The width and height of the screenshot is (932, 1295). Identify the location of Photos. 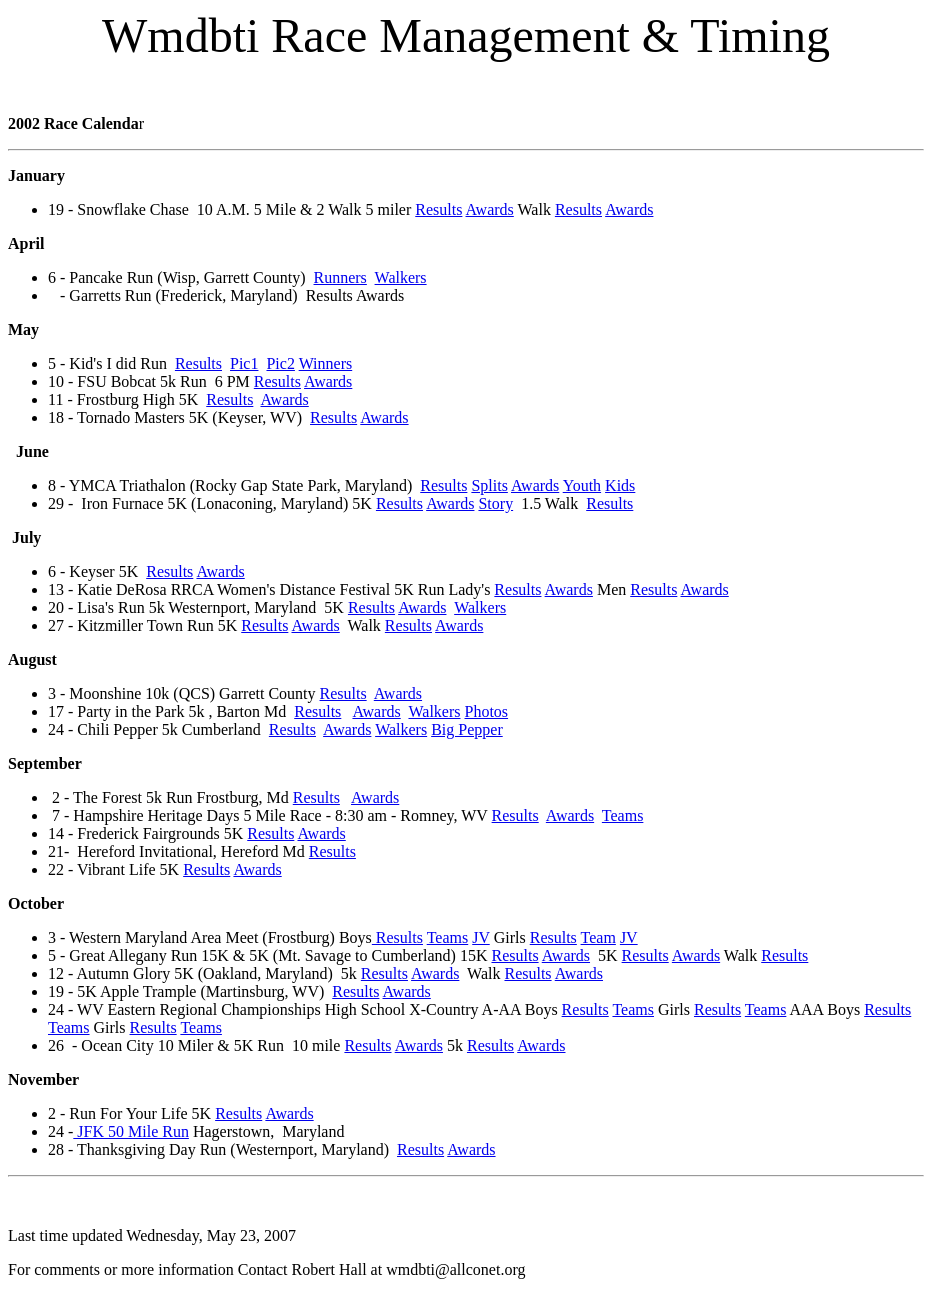
(487, 711).